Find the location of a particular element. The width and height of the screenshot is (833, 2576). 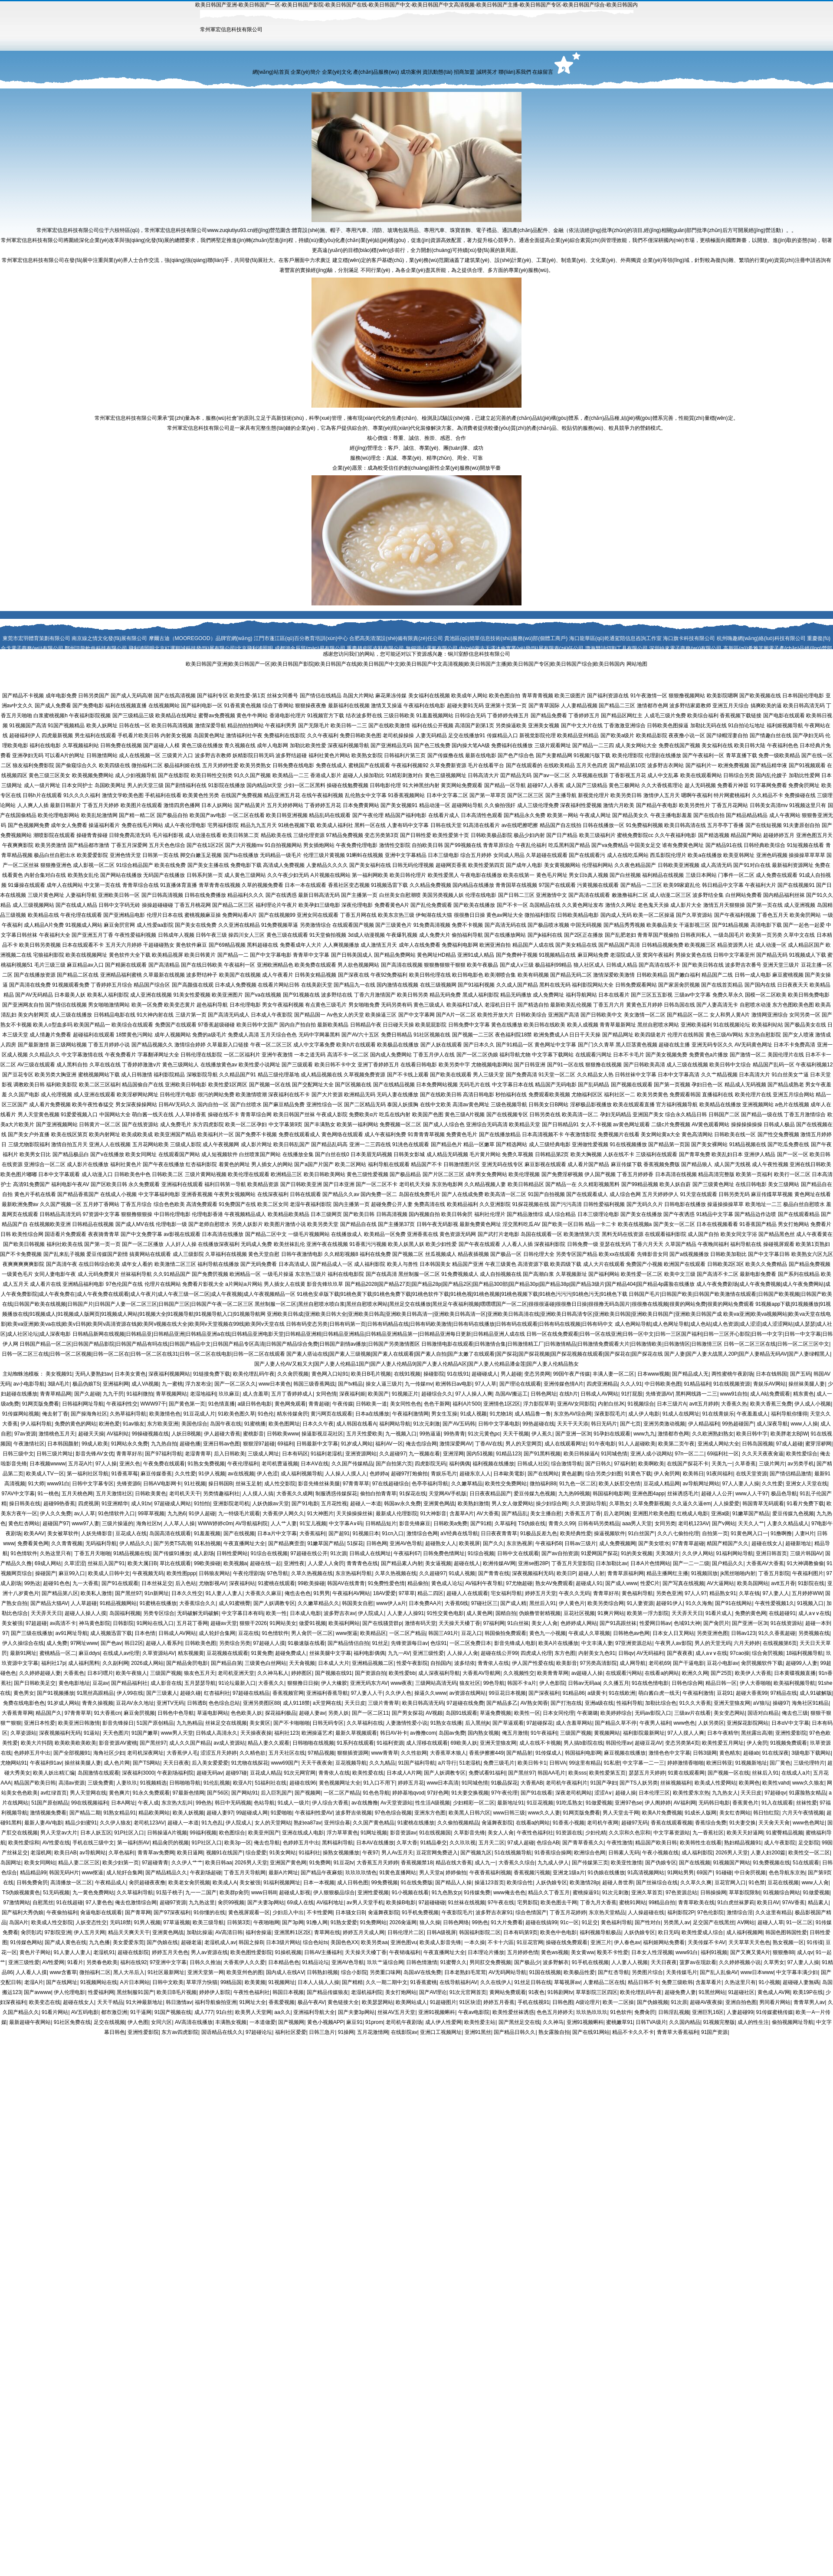

熟女AV免费观看 is located at coordinates (554, 1583).